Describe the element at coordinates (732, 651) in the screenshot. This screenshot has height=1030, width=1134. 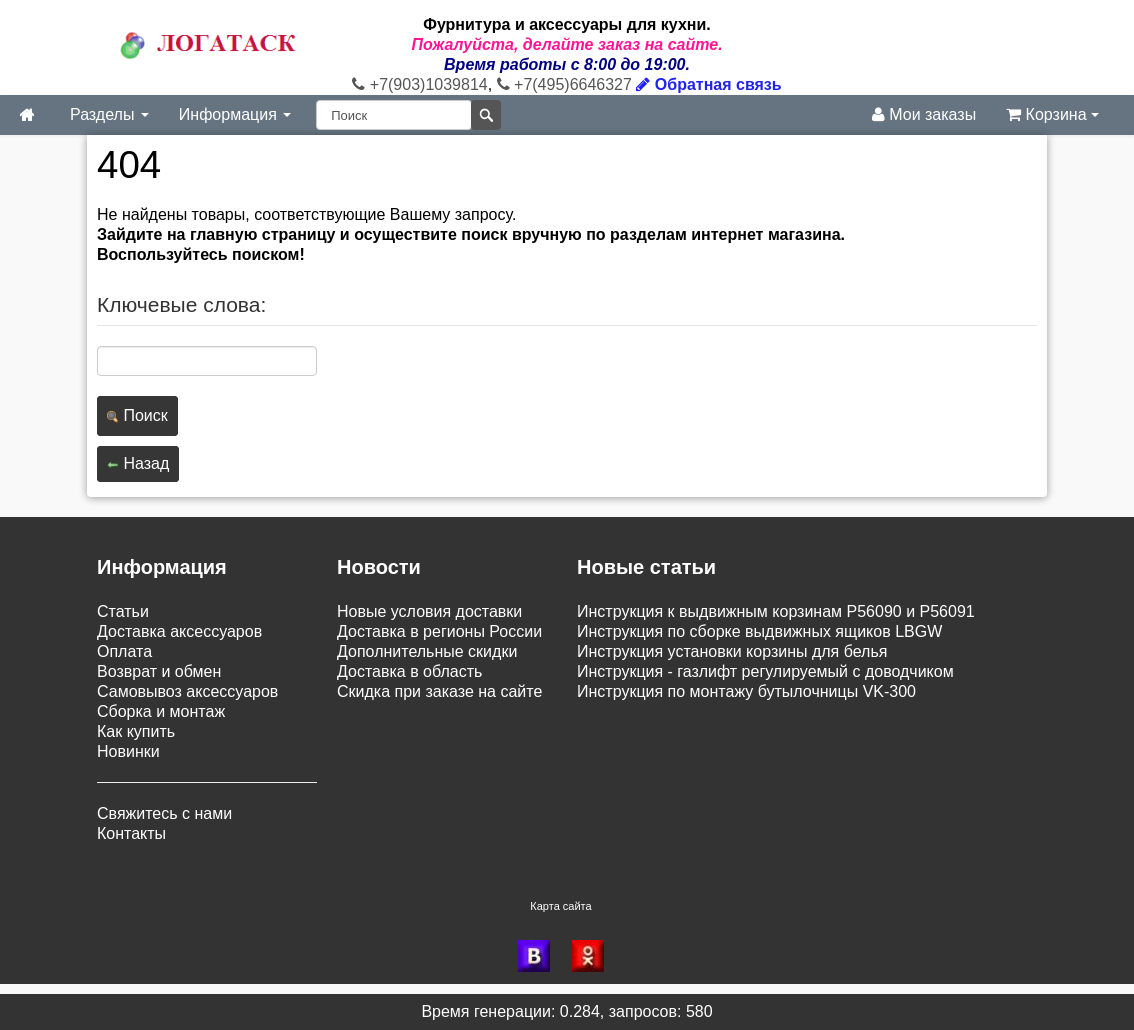
I see `Инструкция установки корзины для белья` at that location.